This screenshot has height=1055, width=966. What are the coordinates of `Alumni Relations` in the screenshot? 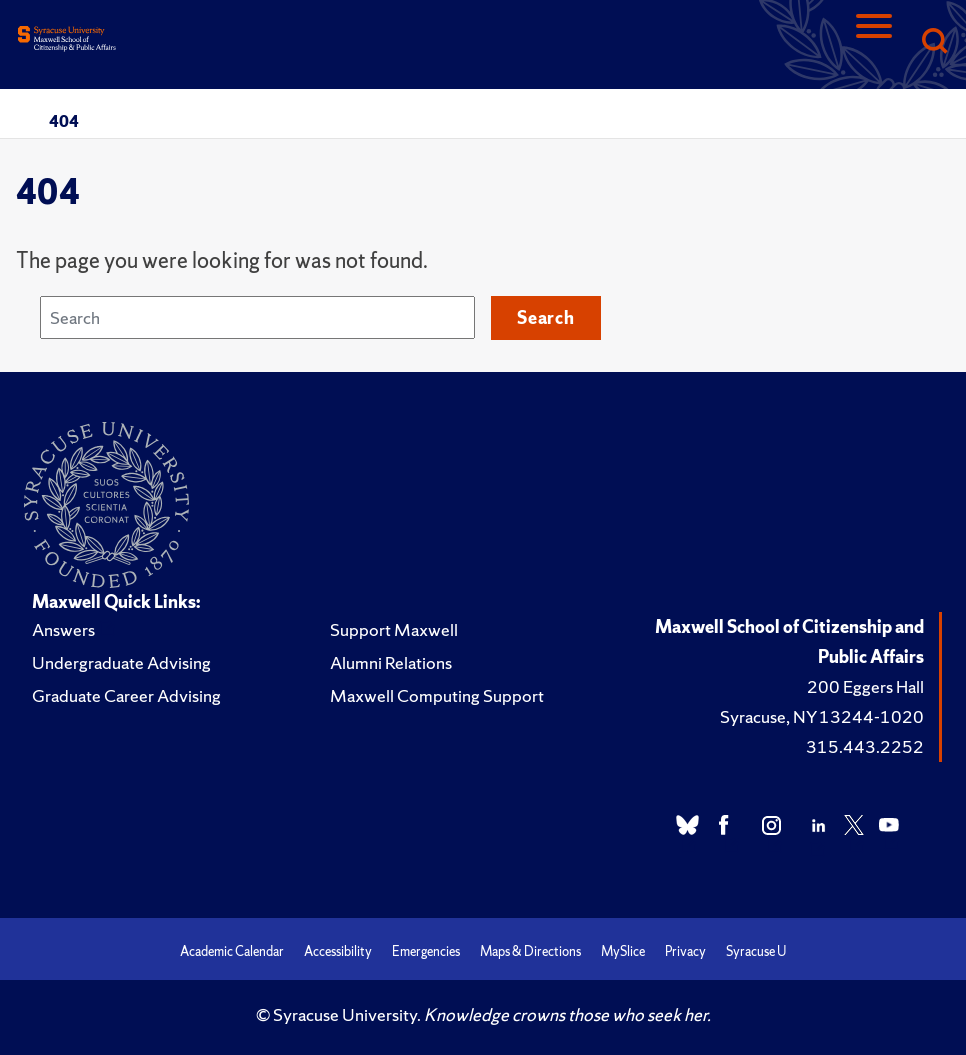 It's located at (391, 662).